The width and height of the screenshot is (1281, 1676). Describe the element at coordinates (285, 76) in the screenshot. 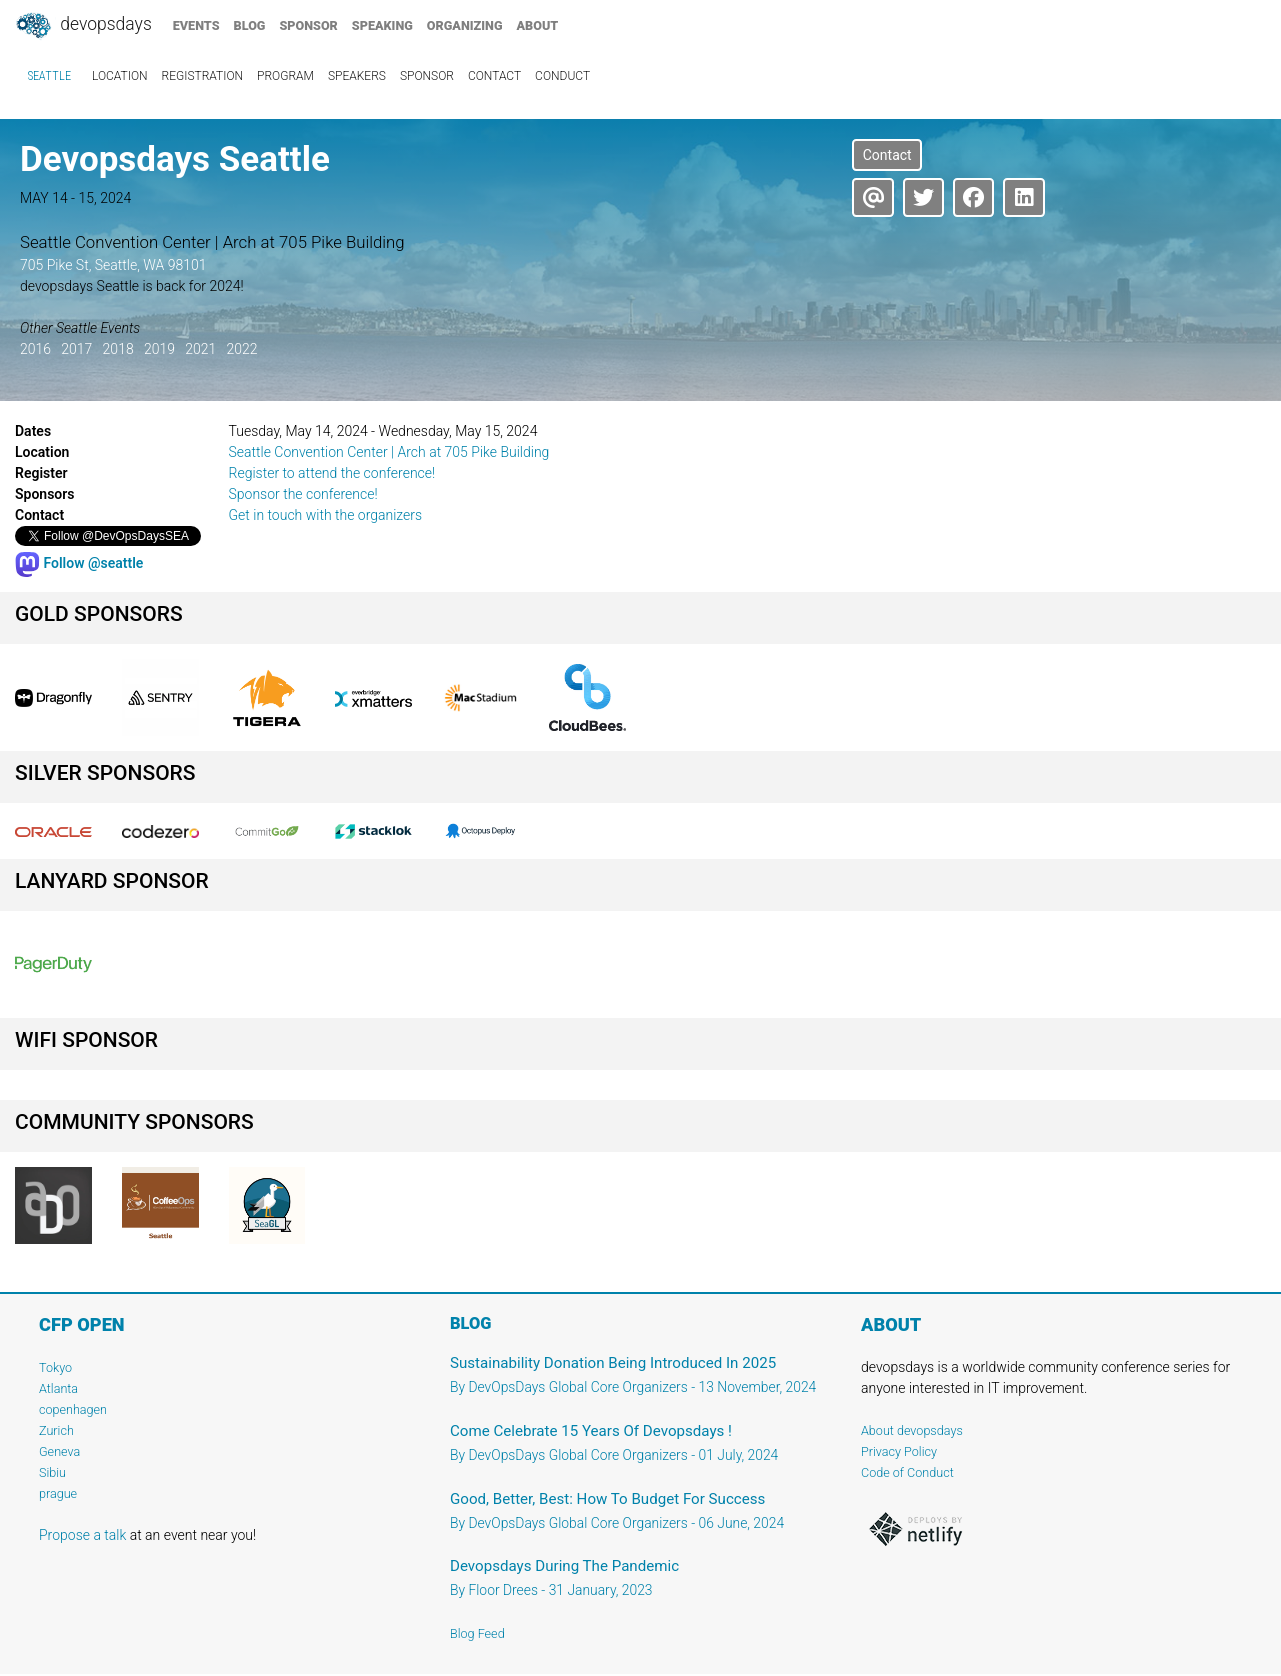

I see `program` at that location.